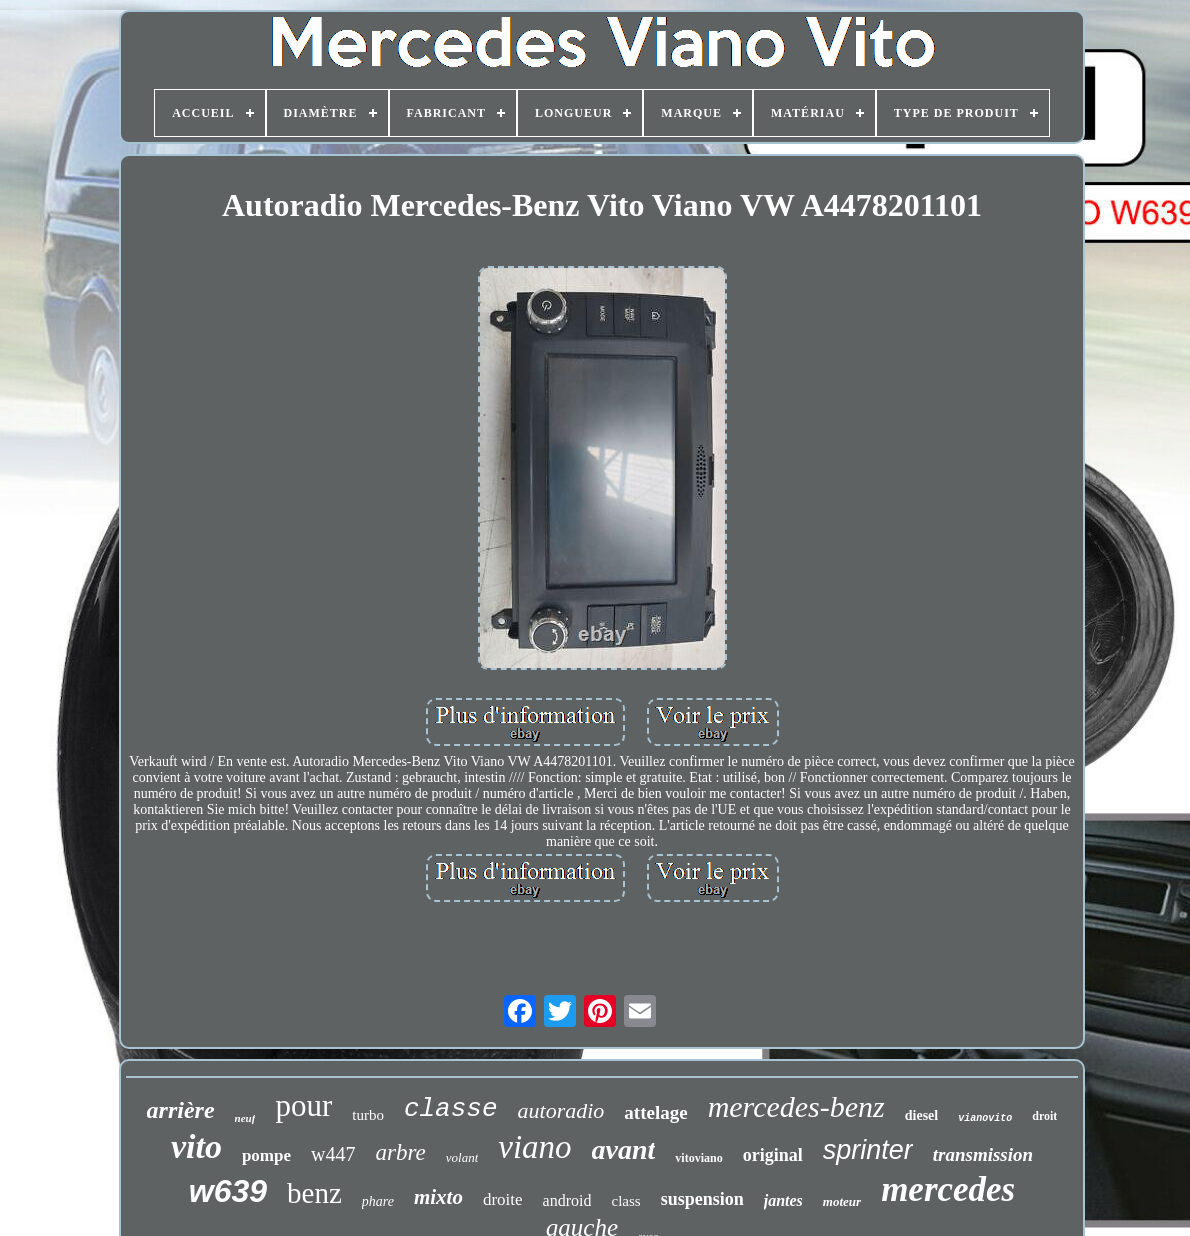 The width and height of the screenshot is (1190, 1236). I want to click on droit, so click(1044, 1116).